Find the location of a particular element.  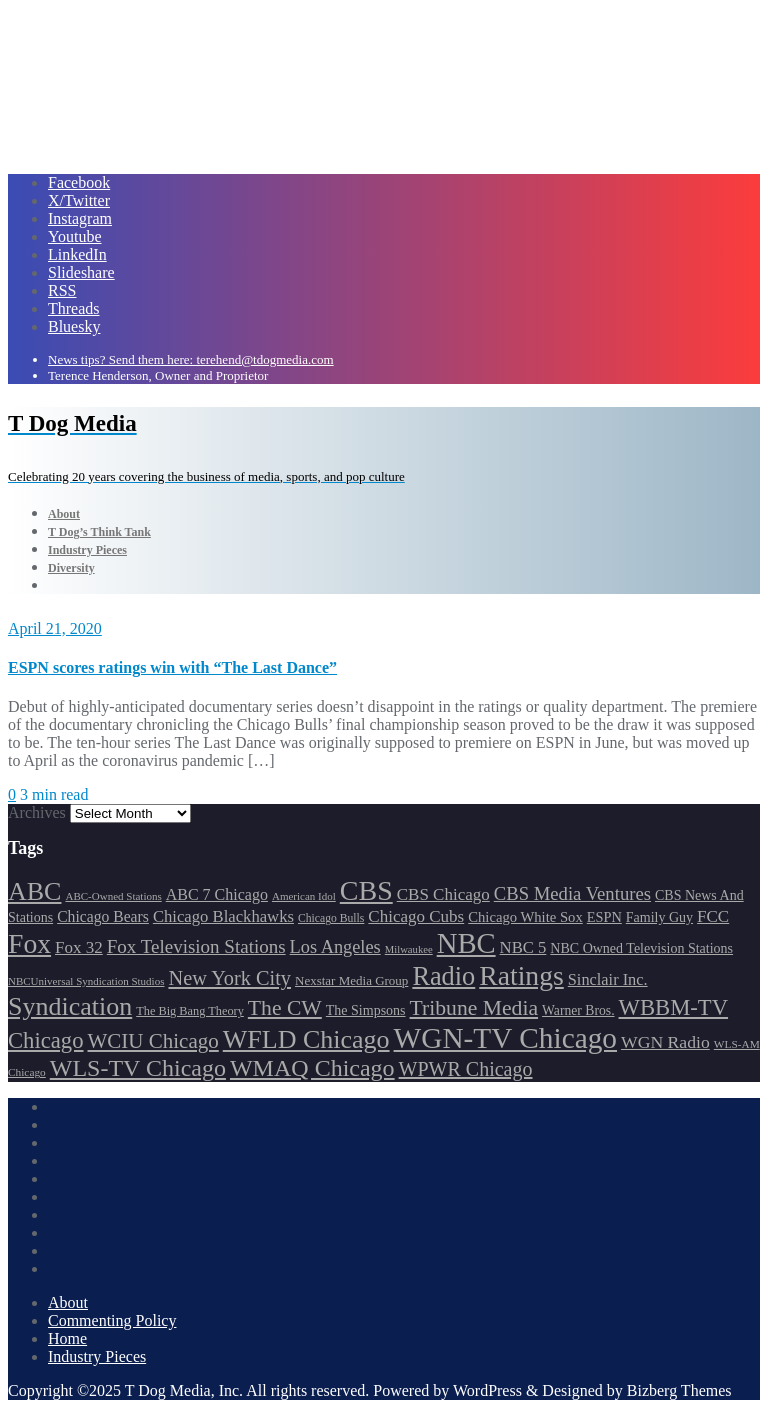

Warner Bros. [Warner Bros. (172 items)] is located at coordinates (578, 1010).